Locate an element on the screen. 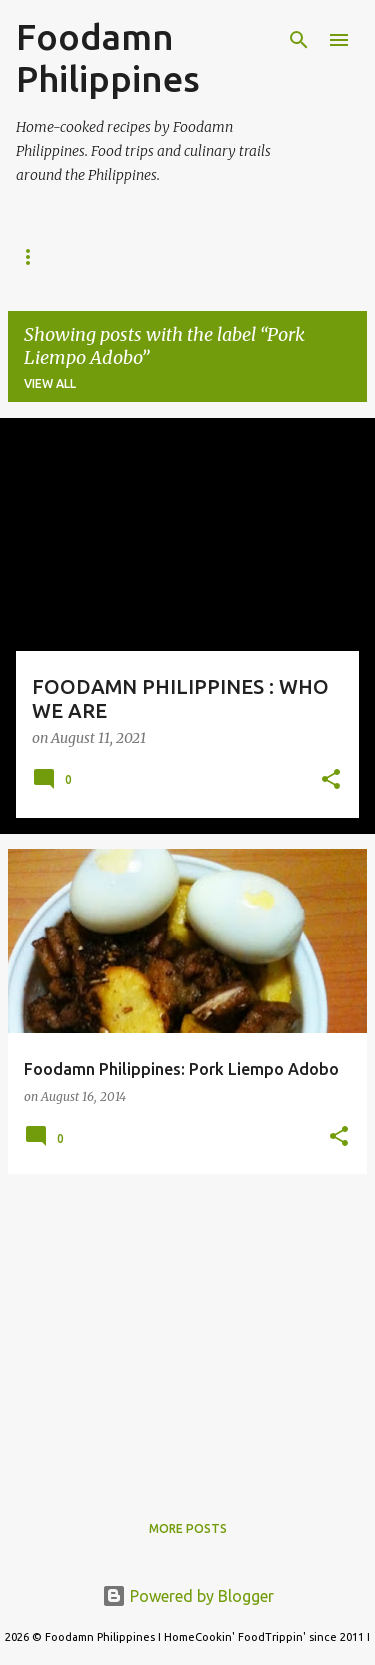 Image resolution: width=375 pixels, height=1665 pixels. Foodamn Philippines is located at coordinates (108, 57).